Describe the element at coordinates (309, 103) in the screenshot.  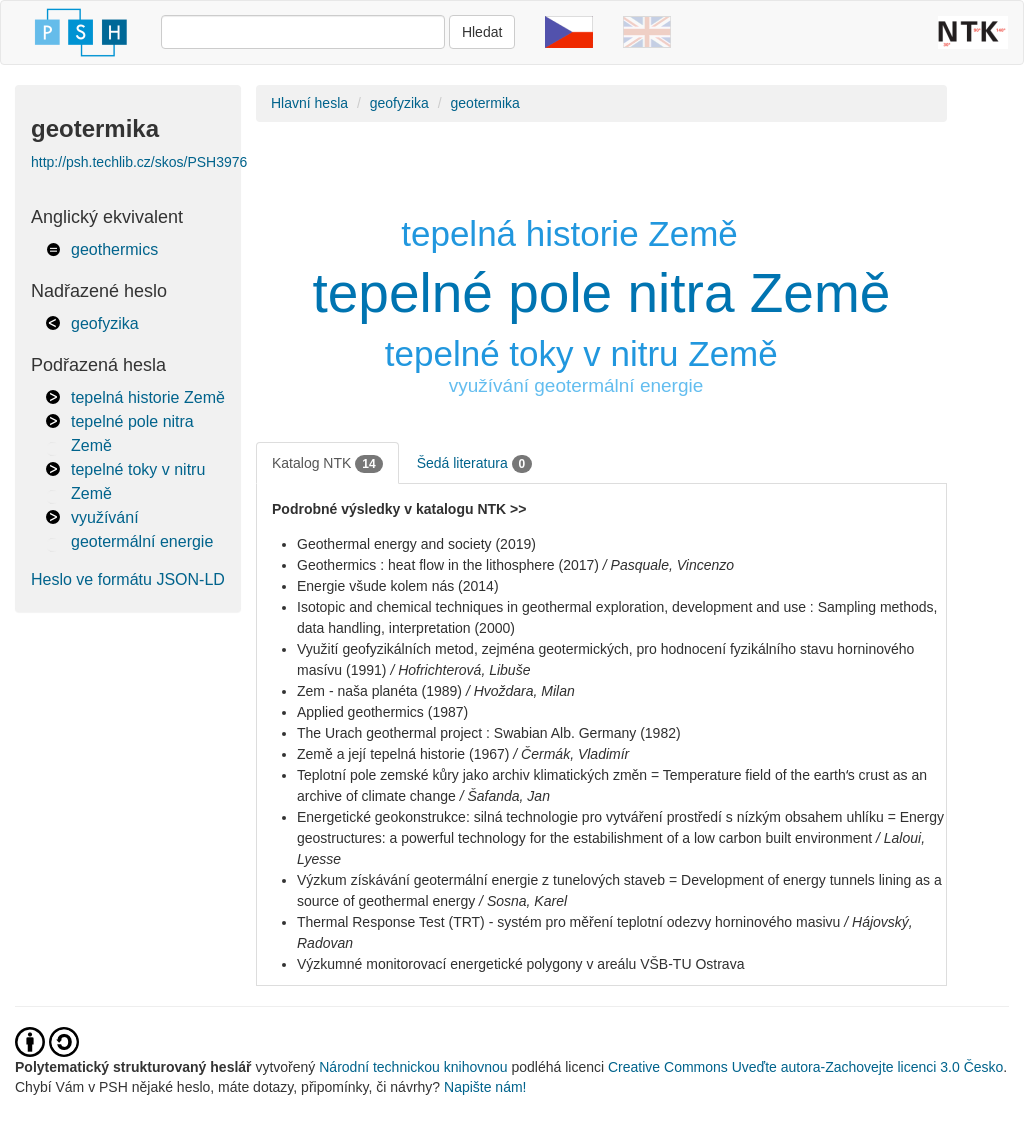
I see `Hlavní hesla` at that location.